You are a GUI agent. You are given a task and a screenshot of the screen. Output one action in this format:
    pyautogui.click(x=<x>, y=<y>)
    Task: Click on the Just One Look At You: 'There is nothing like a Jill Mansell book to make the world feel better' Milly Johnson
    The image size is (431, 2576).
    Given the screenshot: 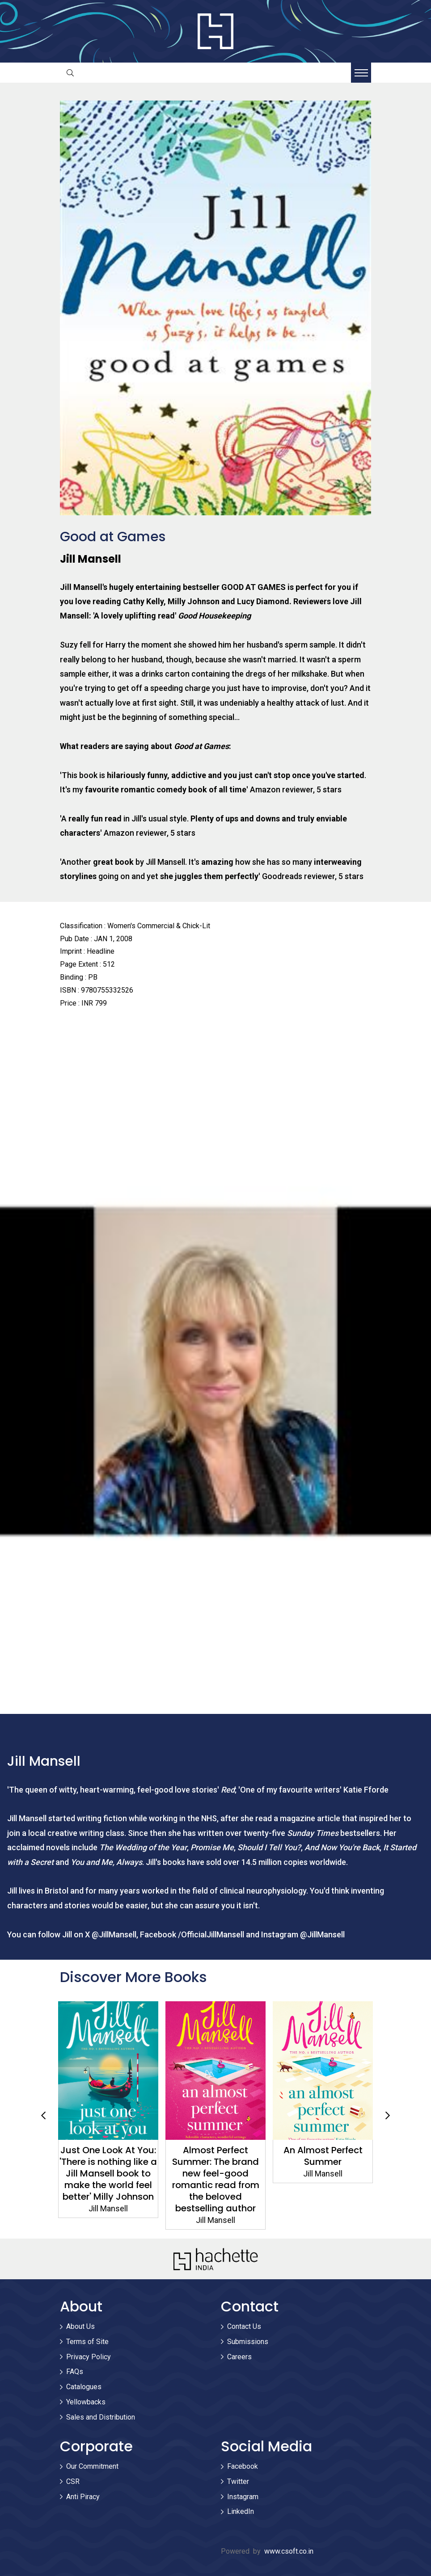 What is the action you would take?
    pyautogui.click(x=108, y=2173)
    